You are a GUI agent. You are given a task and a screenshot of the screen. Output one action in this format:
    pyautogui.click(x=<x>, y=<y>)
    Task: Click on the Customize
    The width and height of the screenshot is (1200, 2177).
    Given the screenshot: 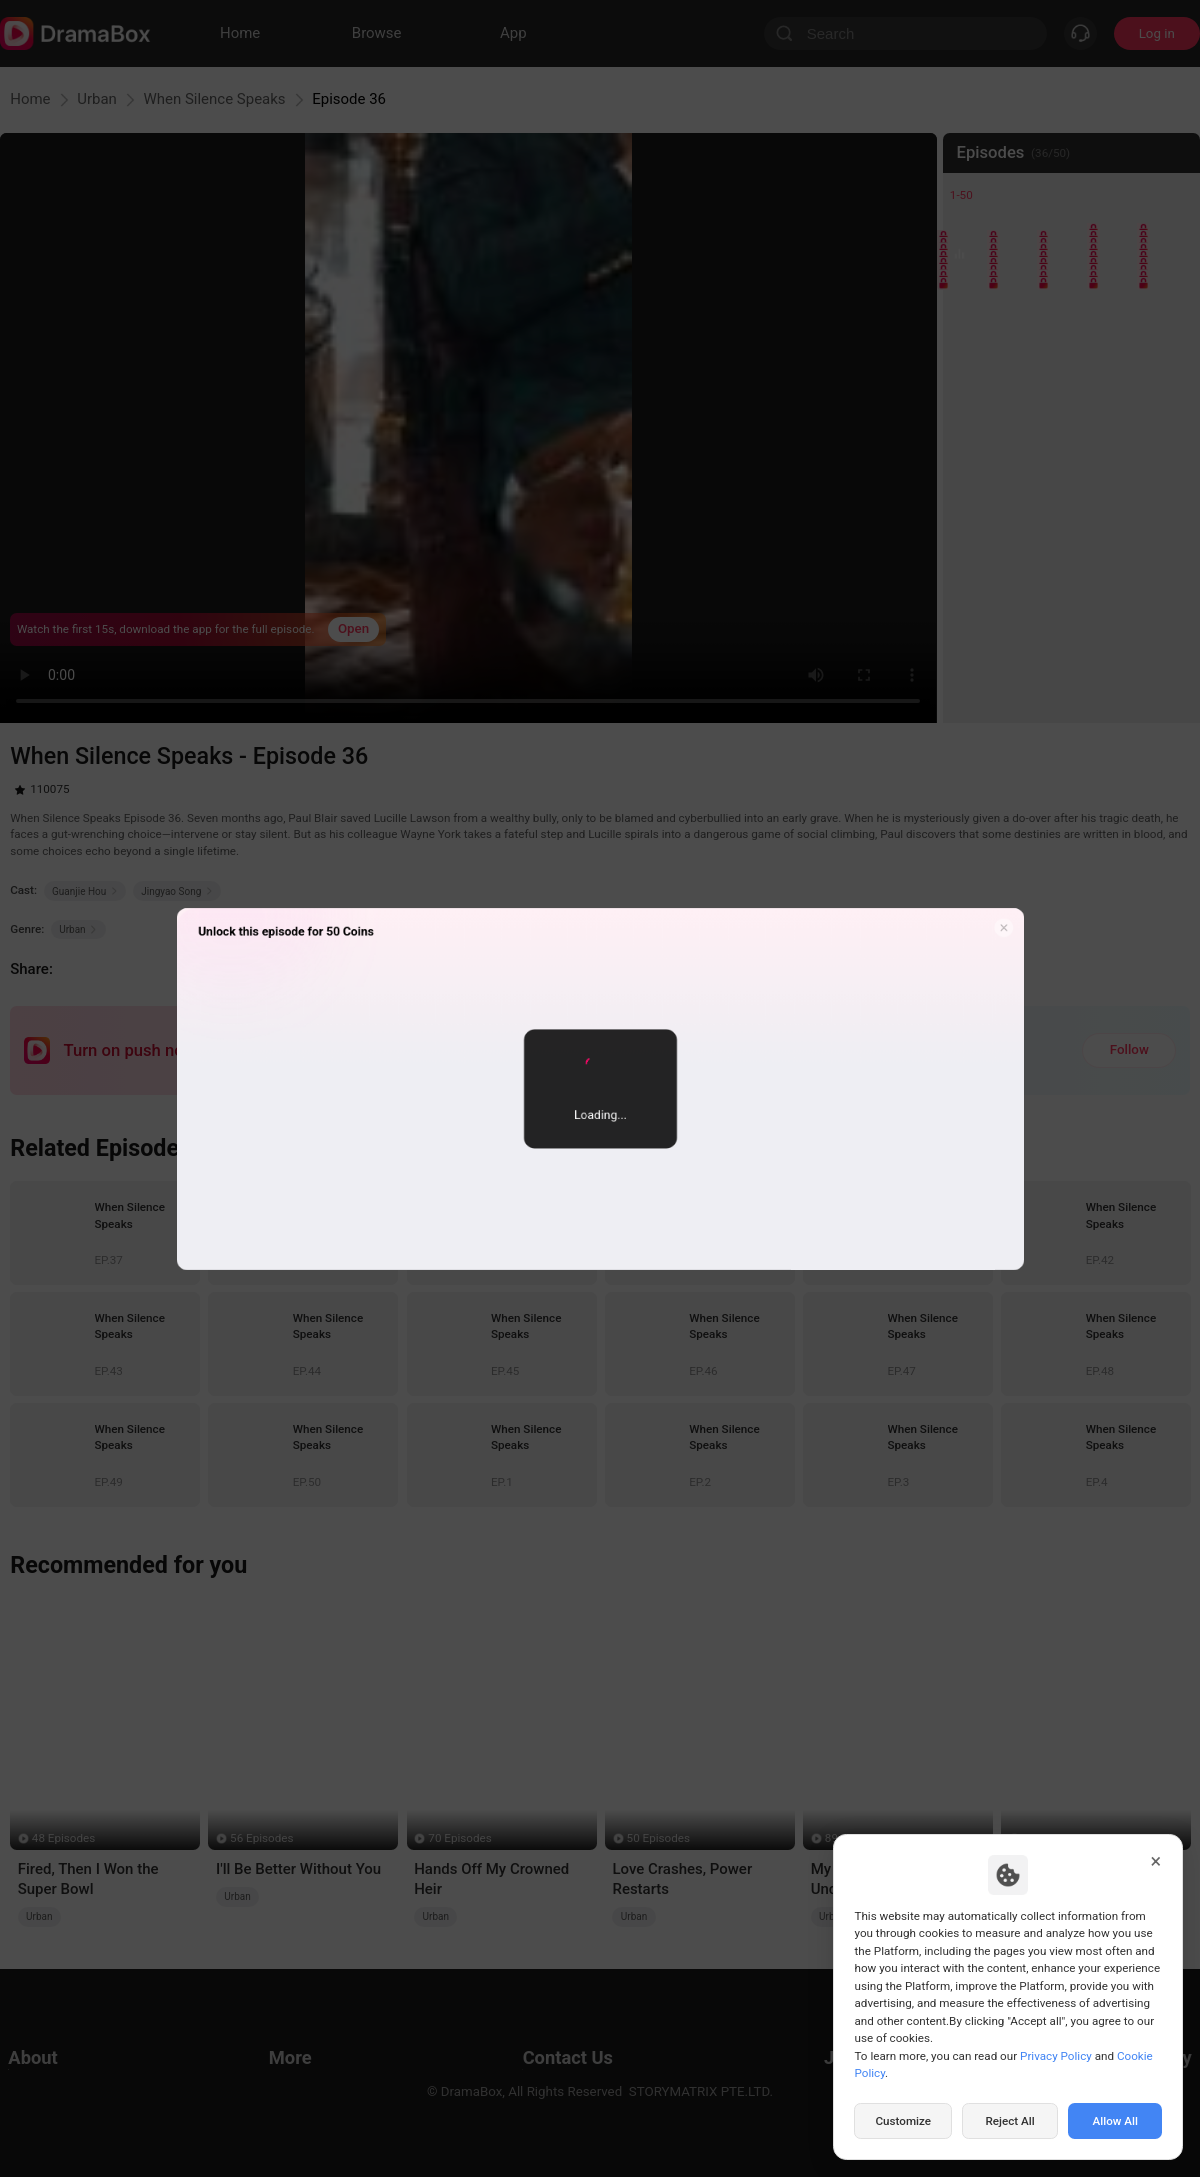 What is the action you would take?
    pyautogui.click(x=903, y=2121)
    